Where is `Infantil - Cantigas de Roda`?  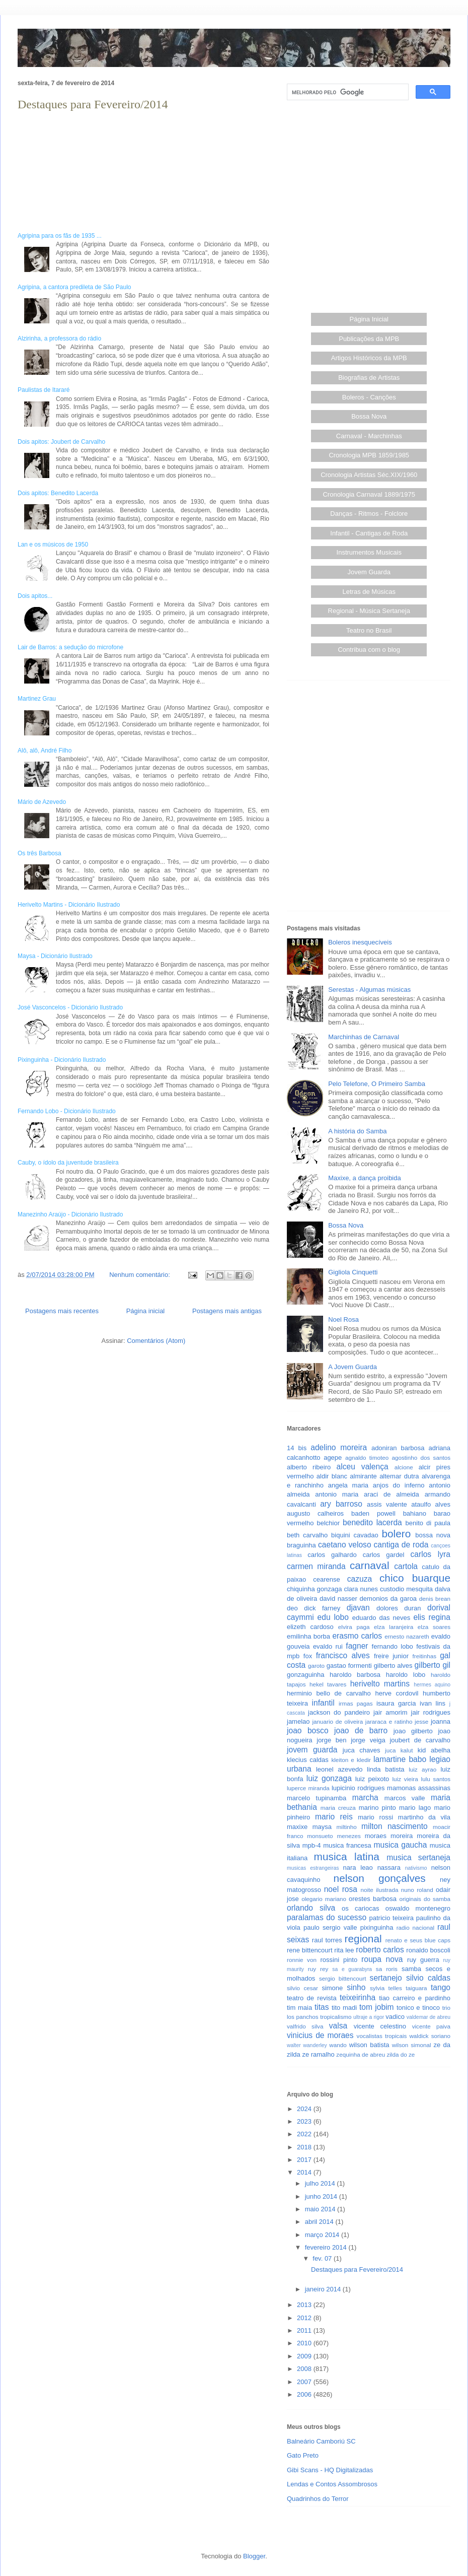 Infantil - Cantigas de Roda is located at coordinates (369, 533).